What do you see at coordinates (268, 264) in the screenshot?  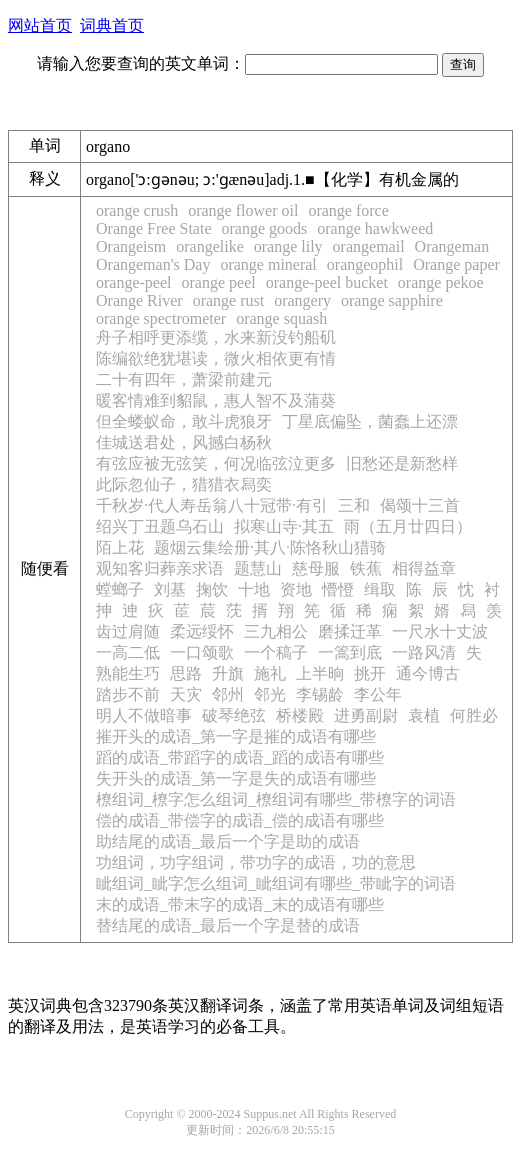 I see `orange mineral` at bounding box center [268, 264].